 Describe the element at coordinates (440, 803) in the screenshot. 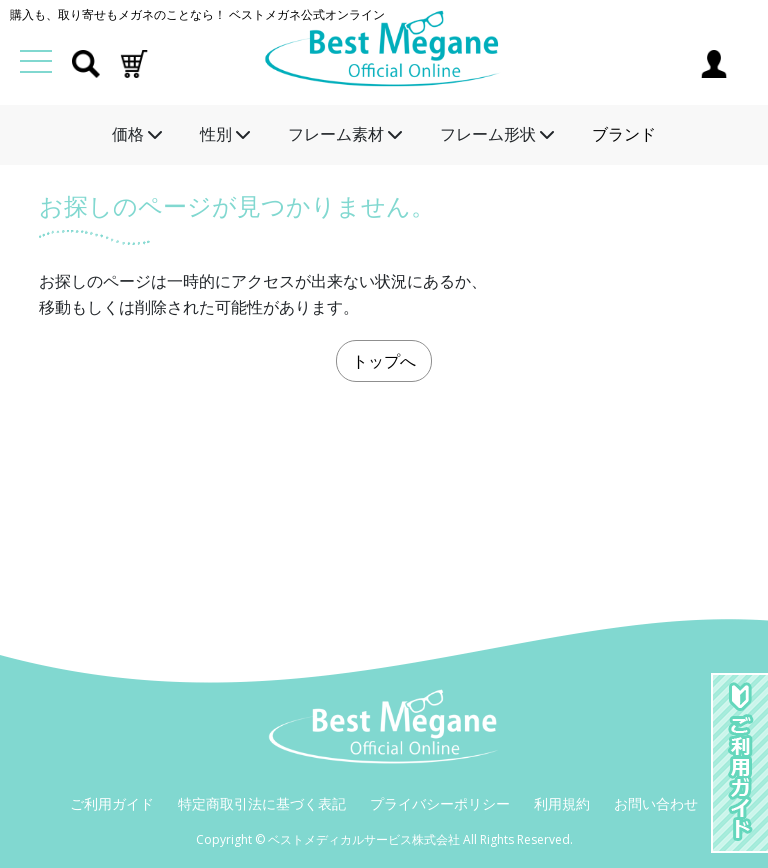

I see `プライバシーポリシー` at that location.